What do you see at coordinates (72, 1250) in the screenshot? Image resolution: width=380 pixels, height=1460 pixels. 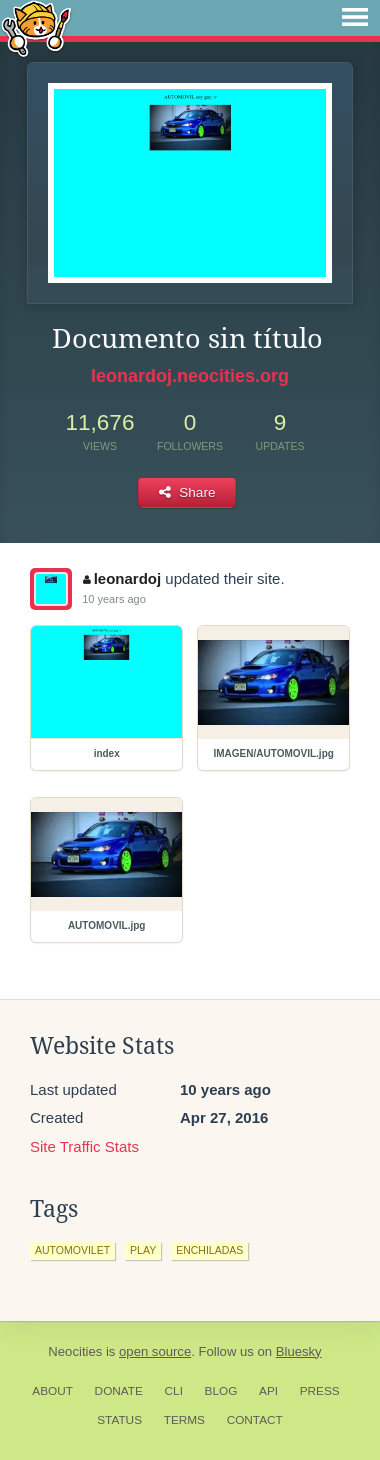 I see `automovilet` at bounding box center [72, 1250].